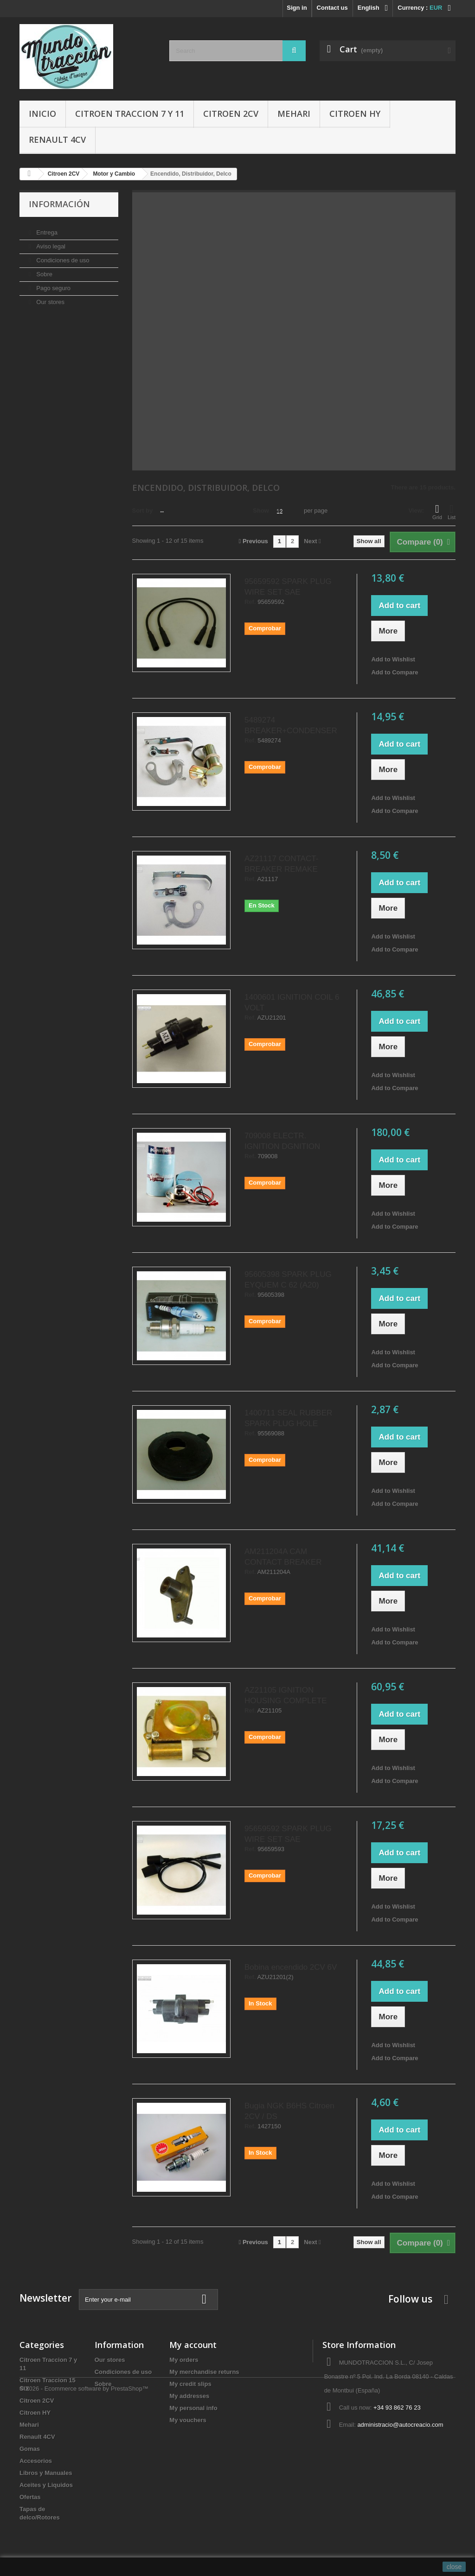 The height and width of the screenshot is (2576, 475). What do you see at coordinates (290, 725) in the screenshot?
I see `5489274 BREAKER+CONDENSER` at bounding box center [290, 725].